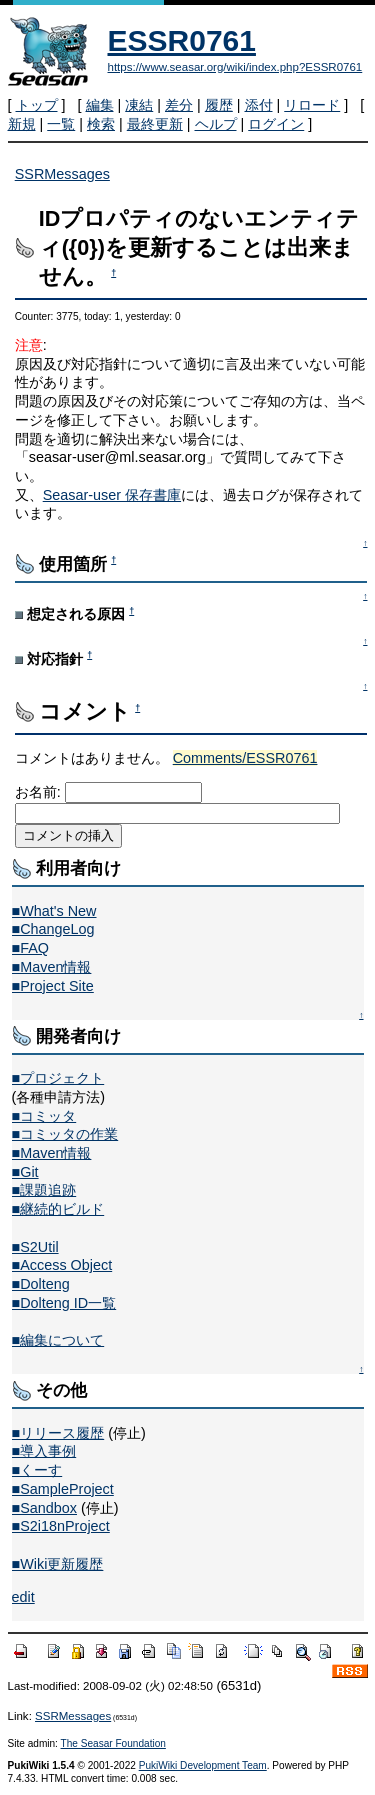  What do you see at coordinates (100, 105) in the screenshot?
I see `編集` at bounding box center [100, 105].